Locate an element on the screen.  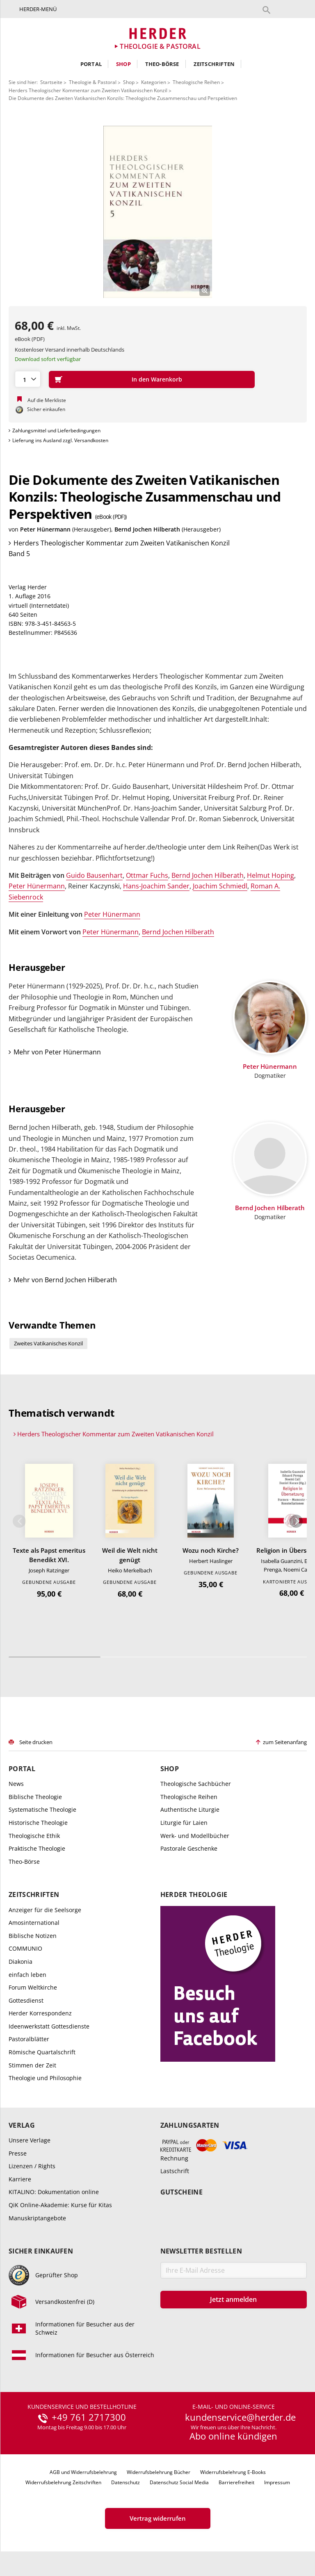
Hans-Joachim Sander is located at coordinates (156, 885).